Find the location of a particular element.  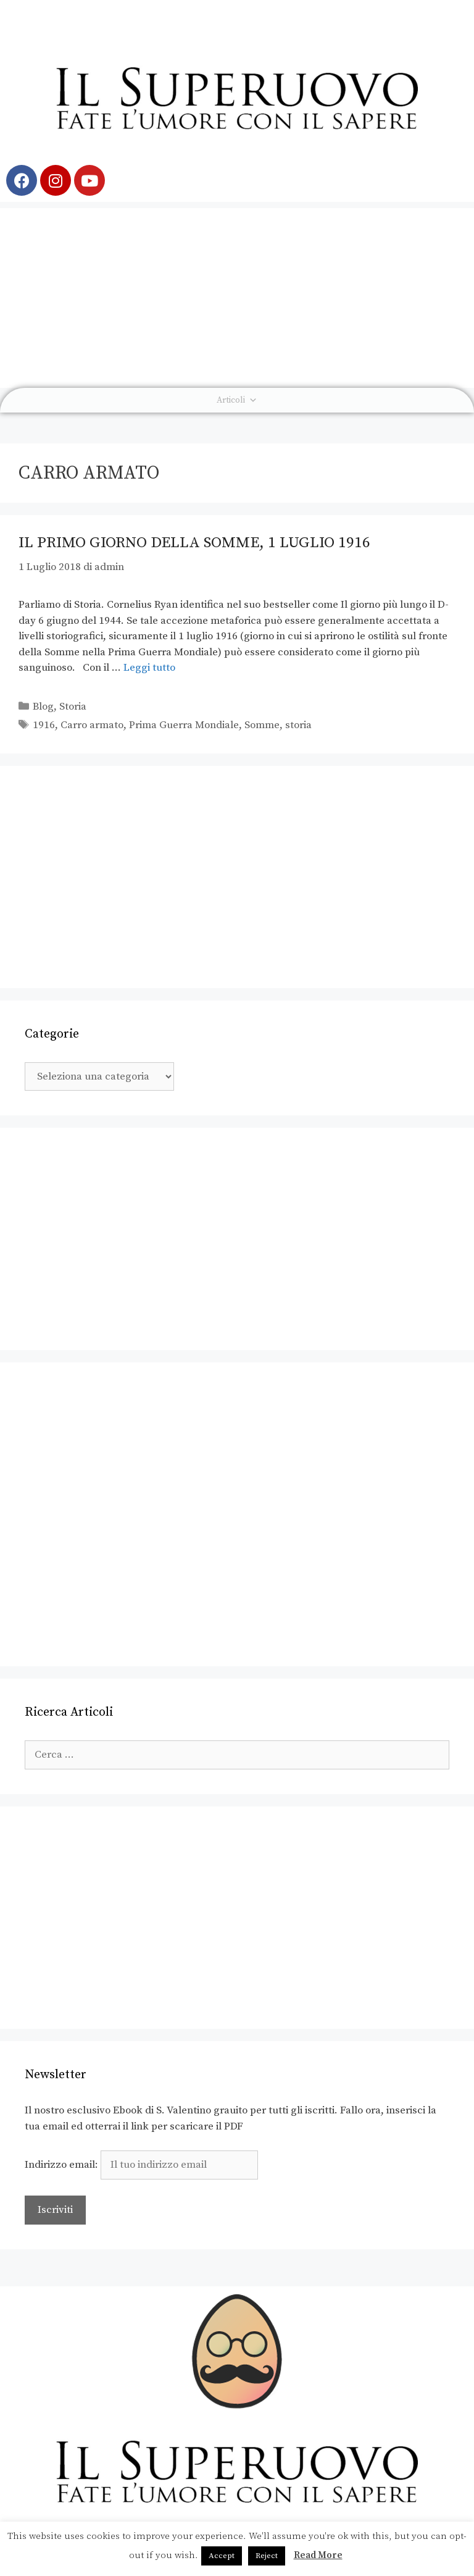

[Advertisement] is located at coordinates (237, 294).